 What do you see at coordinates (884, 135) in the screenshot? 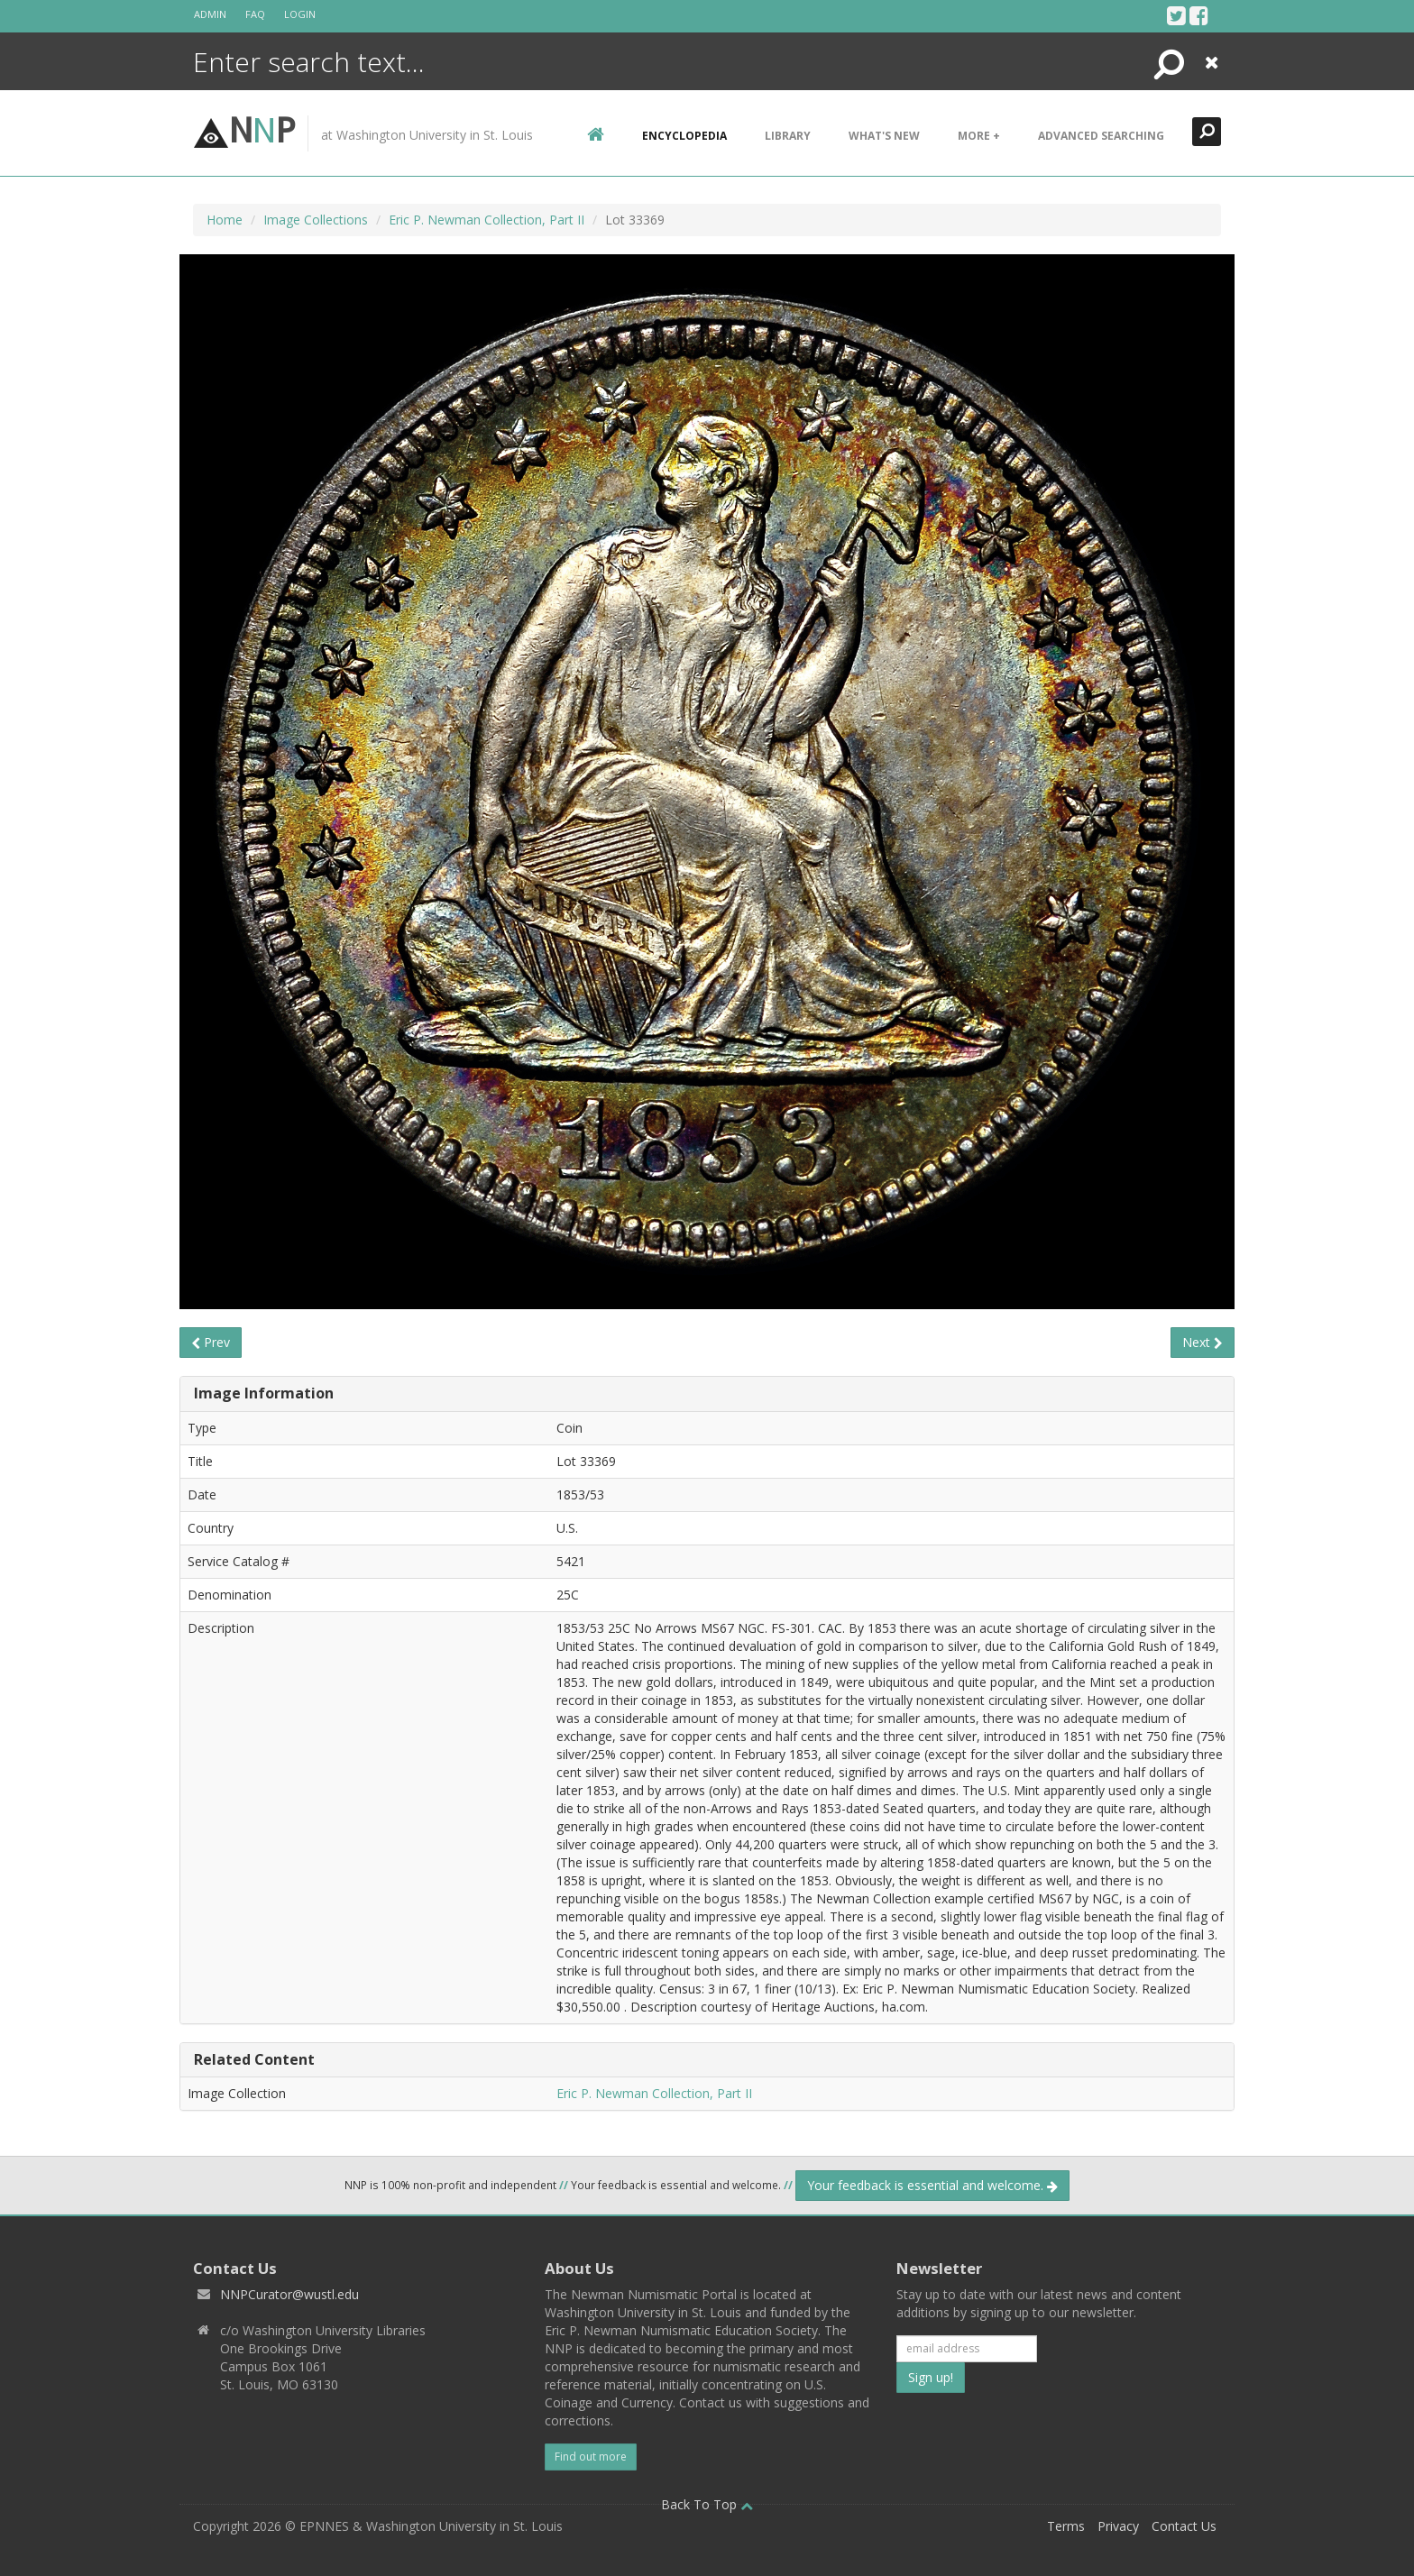
I see `What's New` at bounding box center [884, 135].